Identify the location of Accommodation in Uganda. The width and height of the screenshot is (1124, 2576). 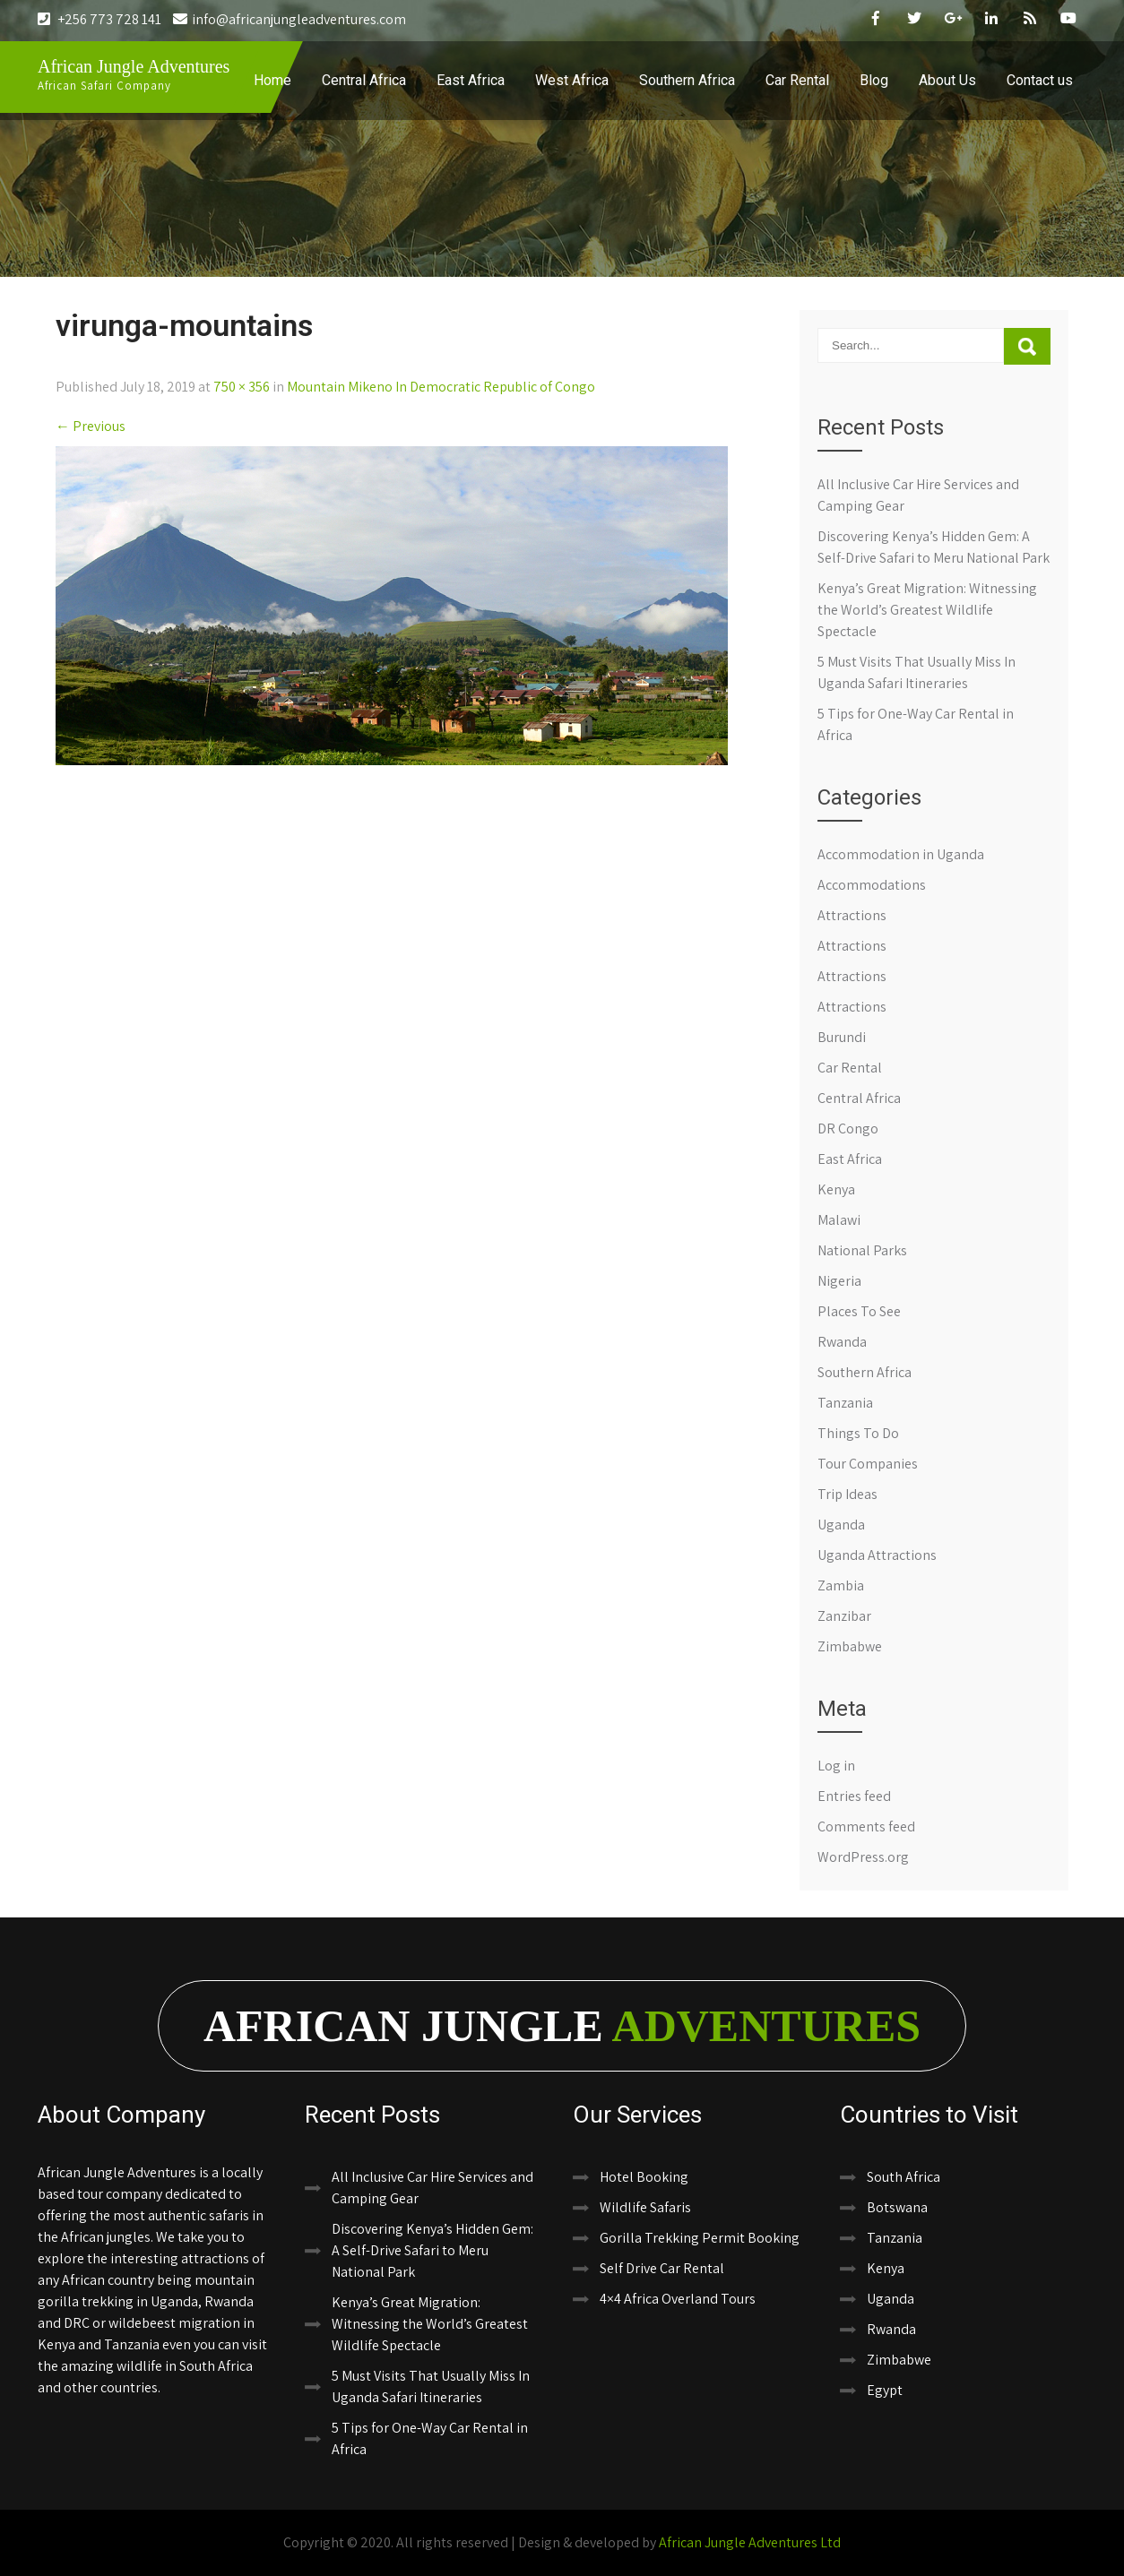
(900, 854).